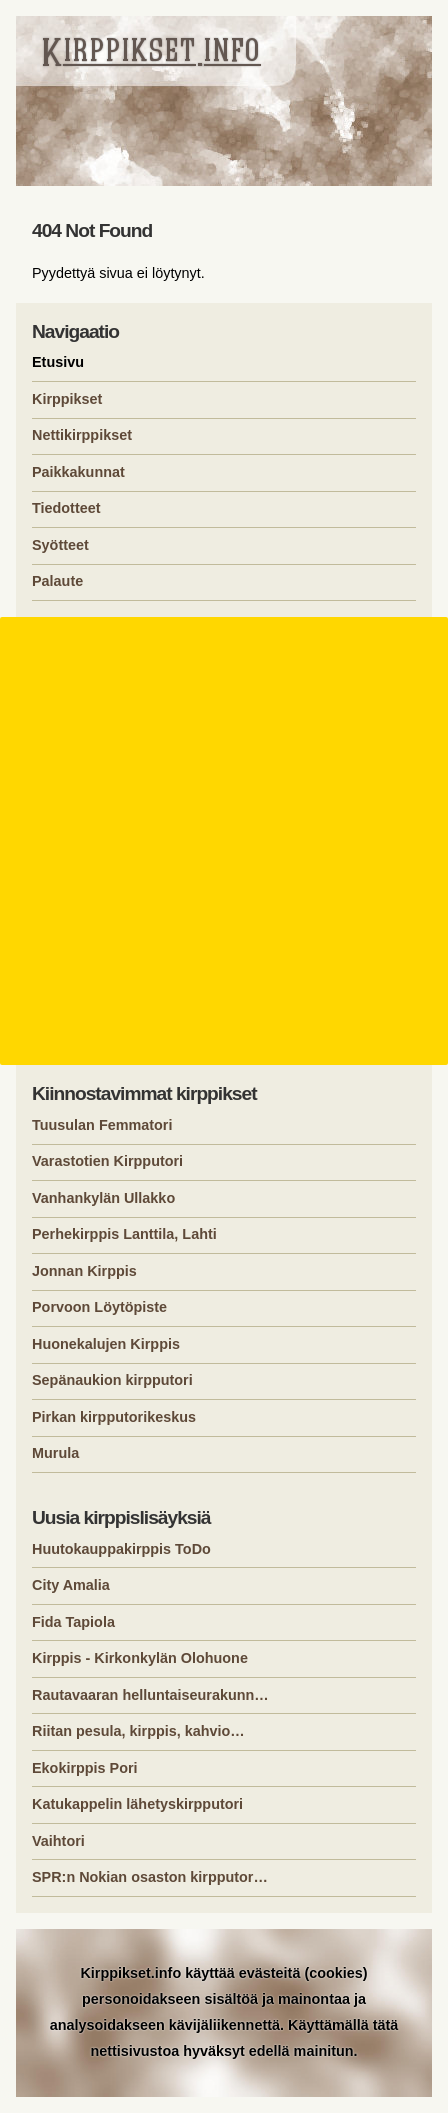  Describe the element at coordinates (73, 1622) in the screenshot. I see `Fida Tapiola` at that location.